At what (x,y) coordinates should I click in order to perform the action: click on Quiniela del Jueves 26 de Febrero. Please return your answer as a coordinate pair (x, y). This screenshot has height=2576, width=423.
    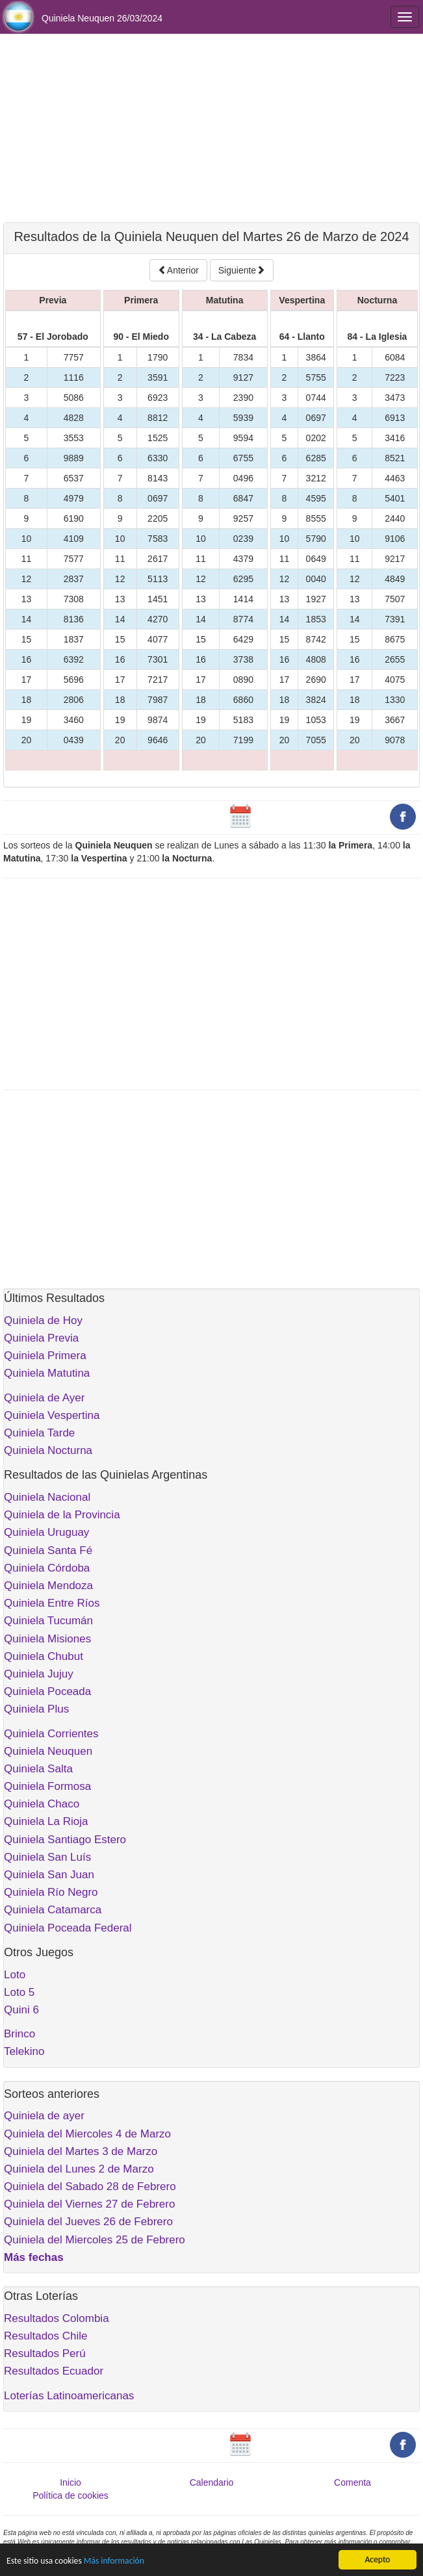
    Looking at the image, I should click on (88, 2221).